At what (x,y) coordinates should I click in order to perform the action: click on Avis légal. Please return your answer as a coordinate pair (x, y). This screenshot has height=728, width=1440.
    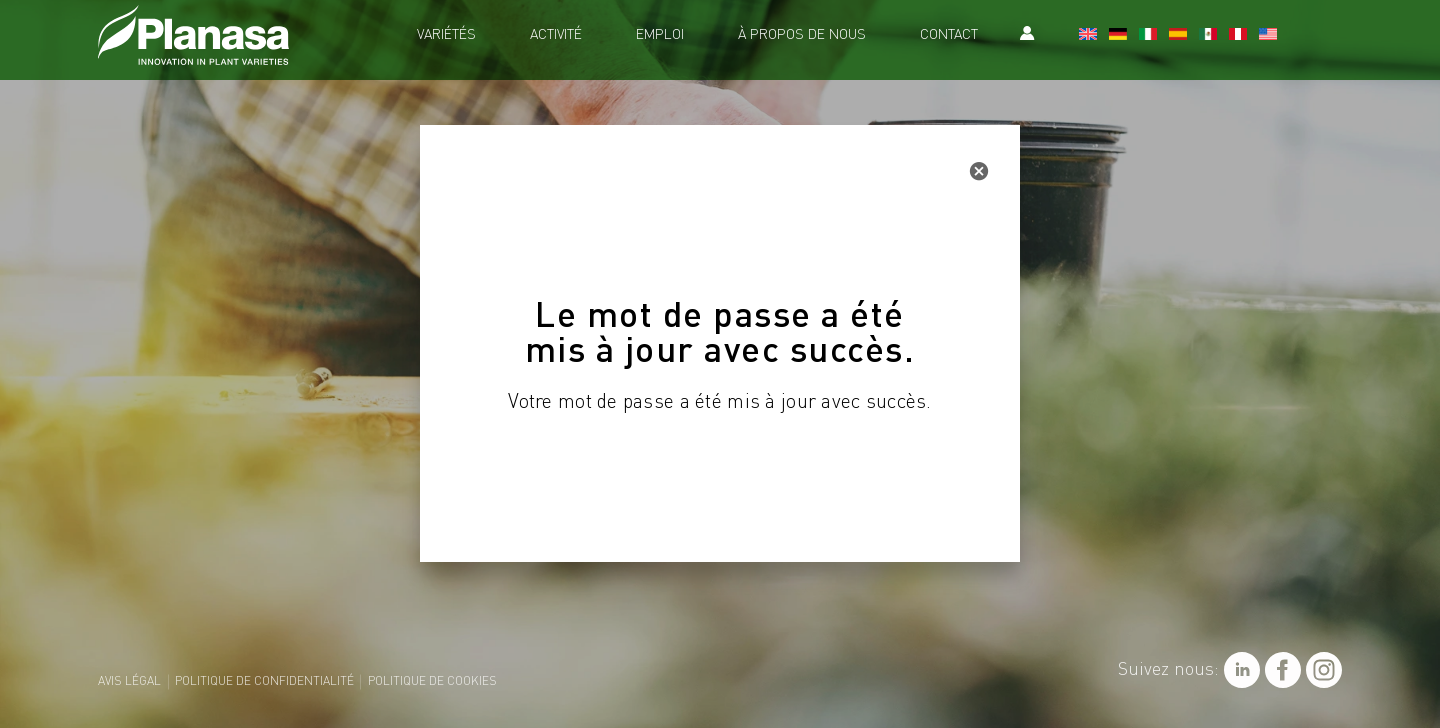
    Looking at the image, I should click on (129, 682).